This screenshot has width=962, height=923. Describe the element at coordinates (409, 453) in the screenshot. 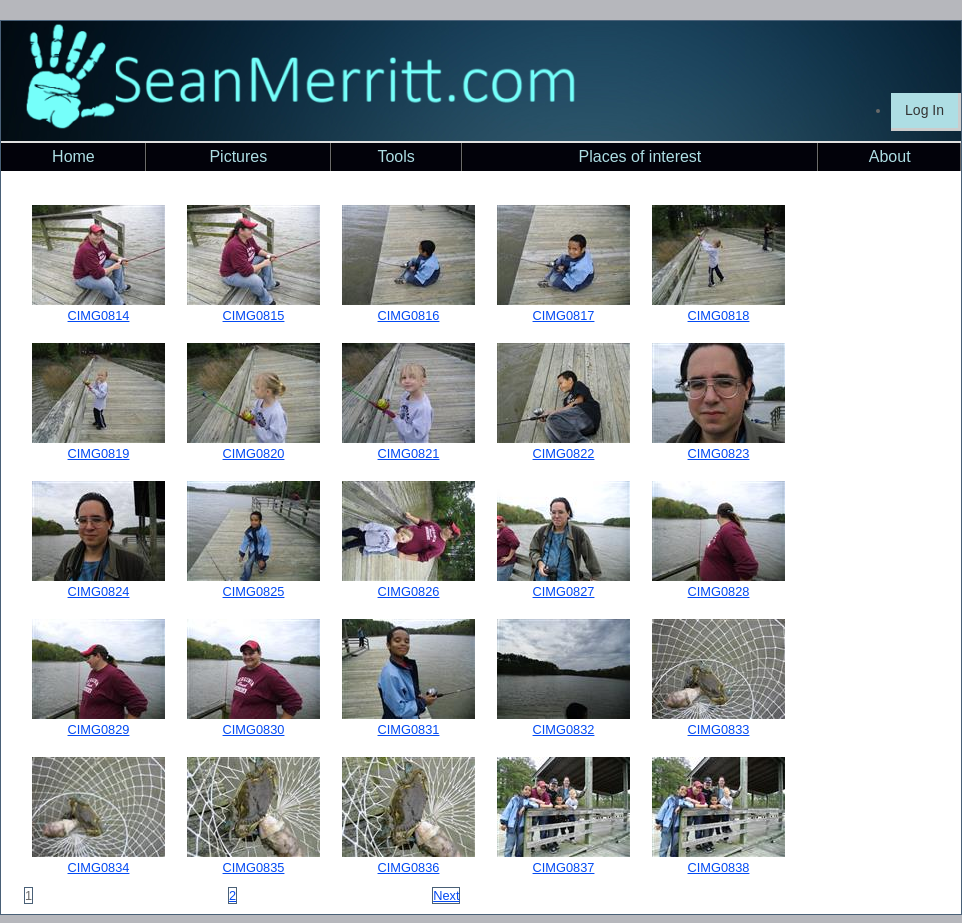

I see `CIMG0821` at that location.